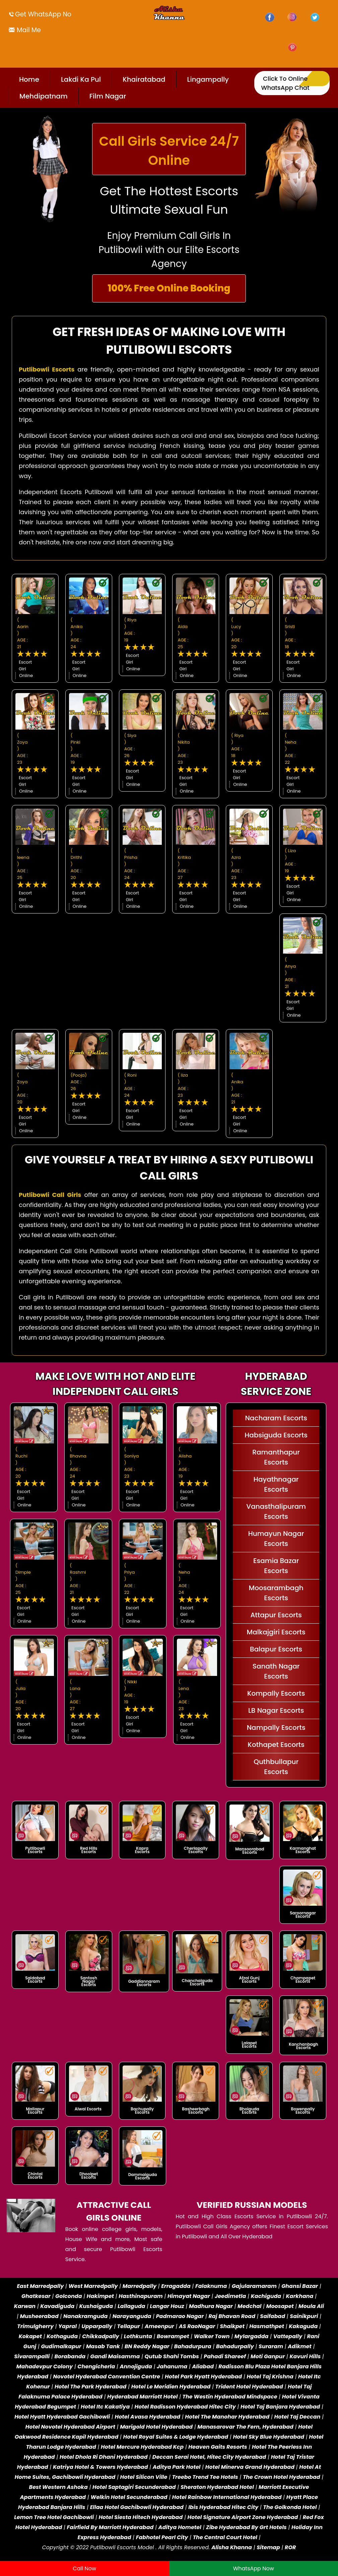  I want to click on The Crown Hotel Hyderabad, so click(281, 2477).